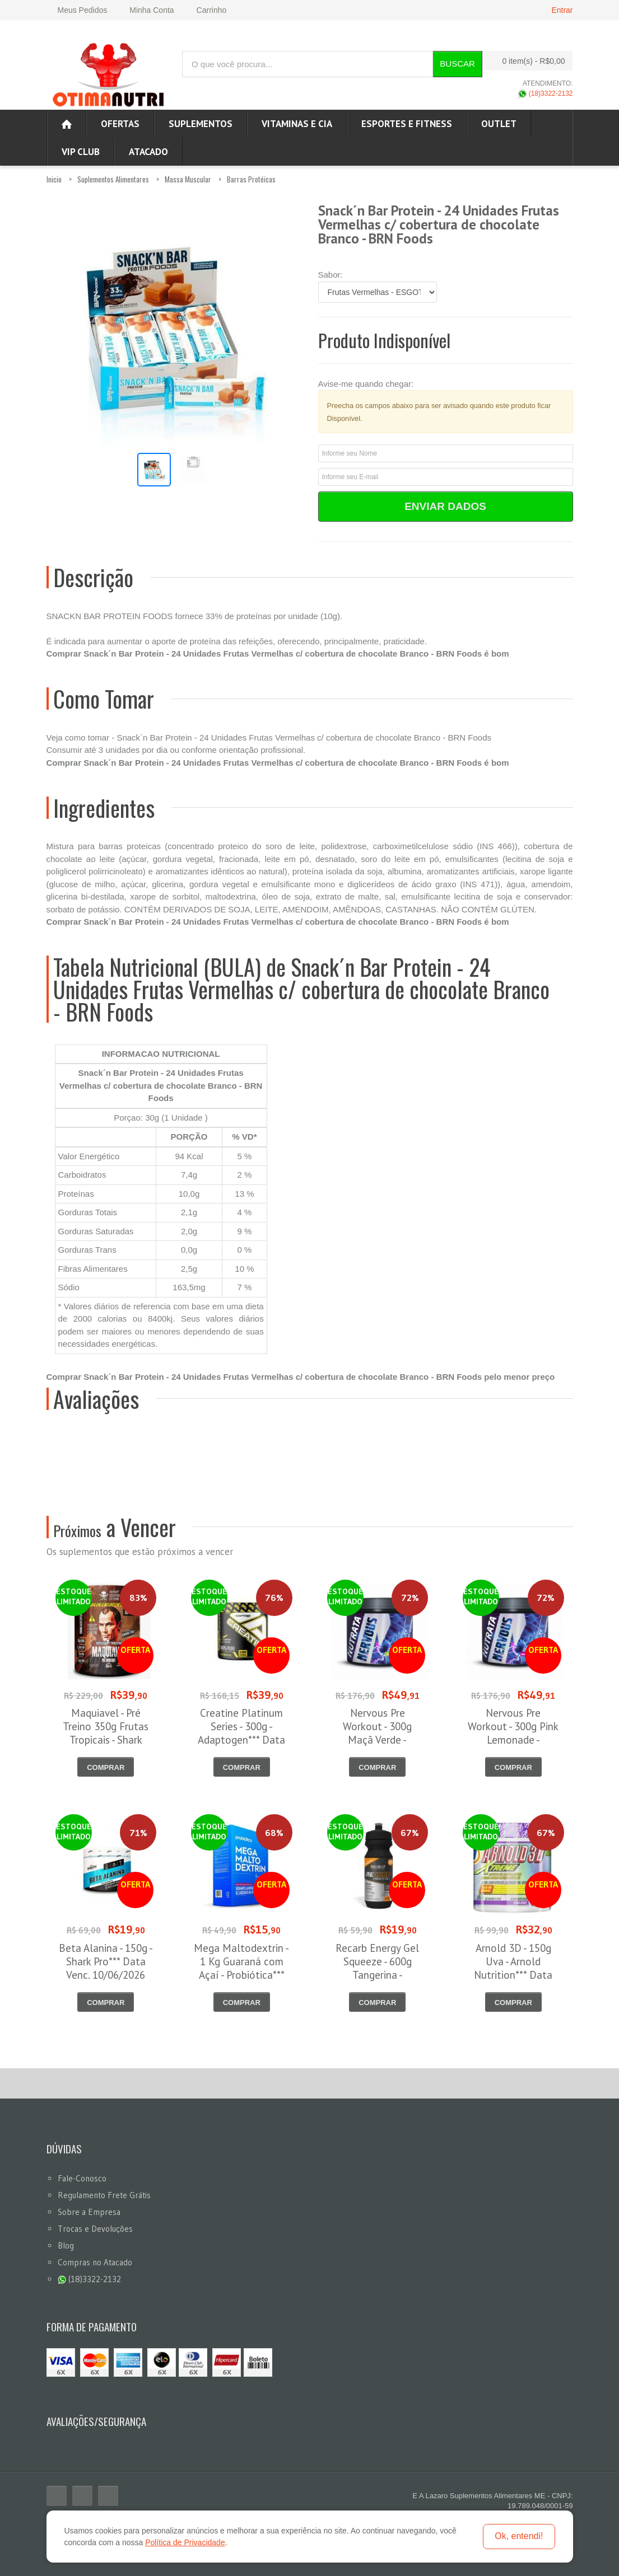 Image resolution: width=619 pixels, height=2576 pixels. Describe the element at coordinates (377, 1739) in the screenshot. I see `Nervous Pre Workout - 300g Maçã Verde - Nutrata*** Data Venc. 30/06/2026` at that location.